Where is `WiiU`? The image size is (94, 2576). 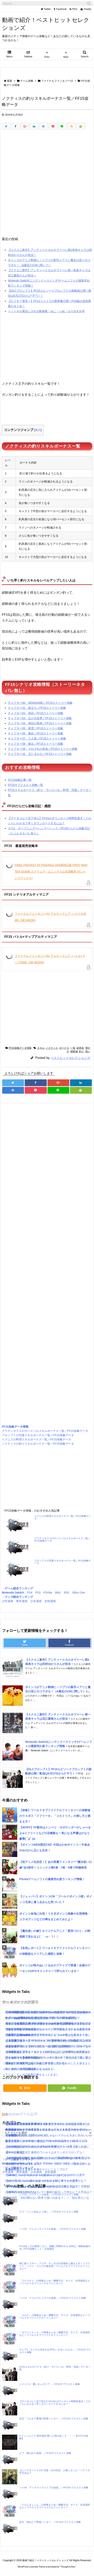
WiiU is located at coordinates (58, 1592).